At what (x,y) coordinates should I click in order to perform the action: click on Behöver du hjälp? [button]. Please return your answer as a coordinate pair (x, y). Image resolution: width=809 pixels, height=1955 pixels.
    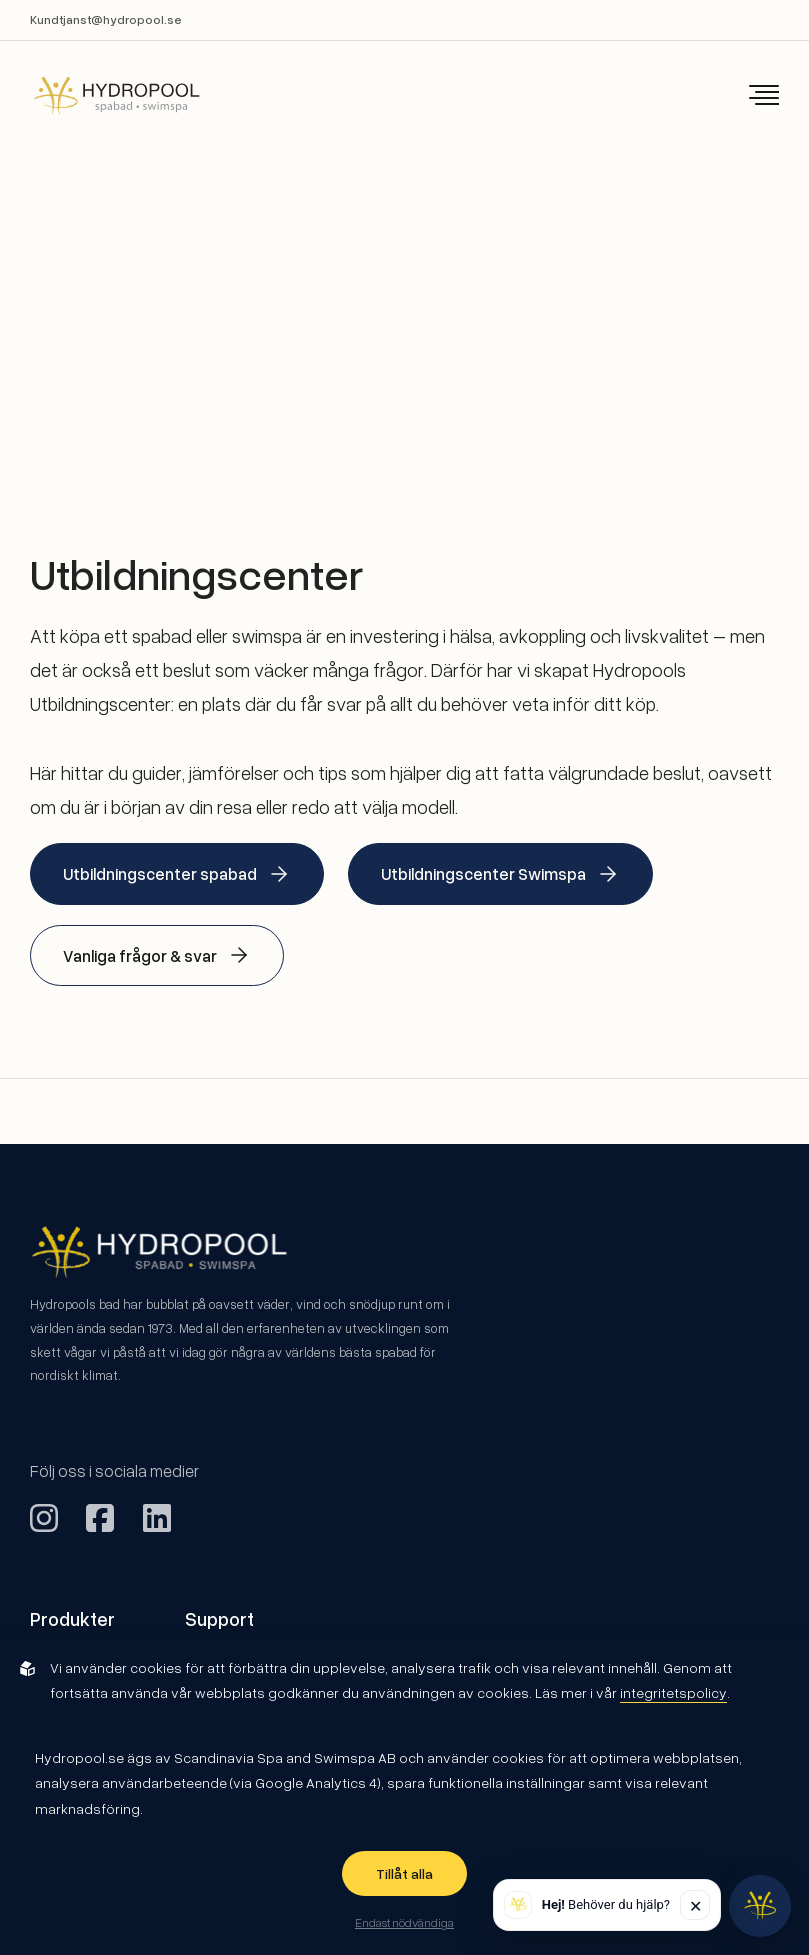
    Looking at the image, I should click on (606, 1904).